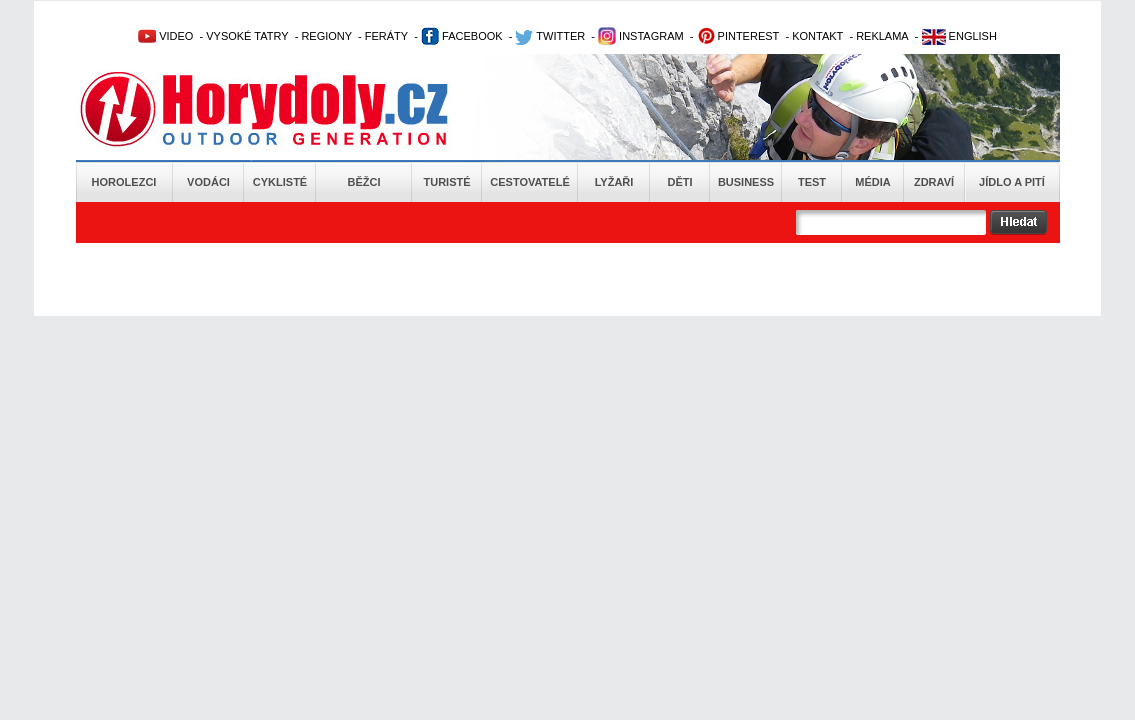 This screenshot has height=720, width=1135. What do you see at coordinates (326, 36) in the screenshot?
I see `REGIONY` at bounding box center [326, 36].